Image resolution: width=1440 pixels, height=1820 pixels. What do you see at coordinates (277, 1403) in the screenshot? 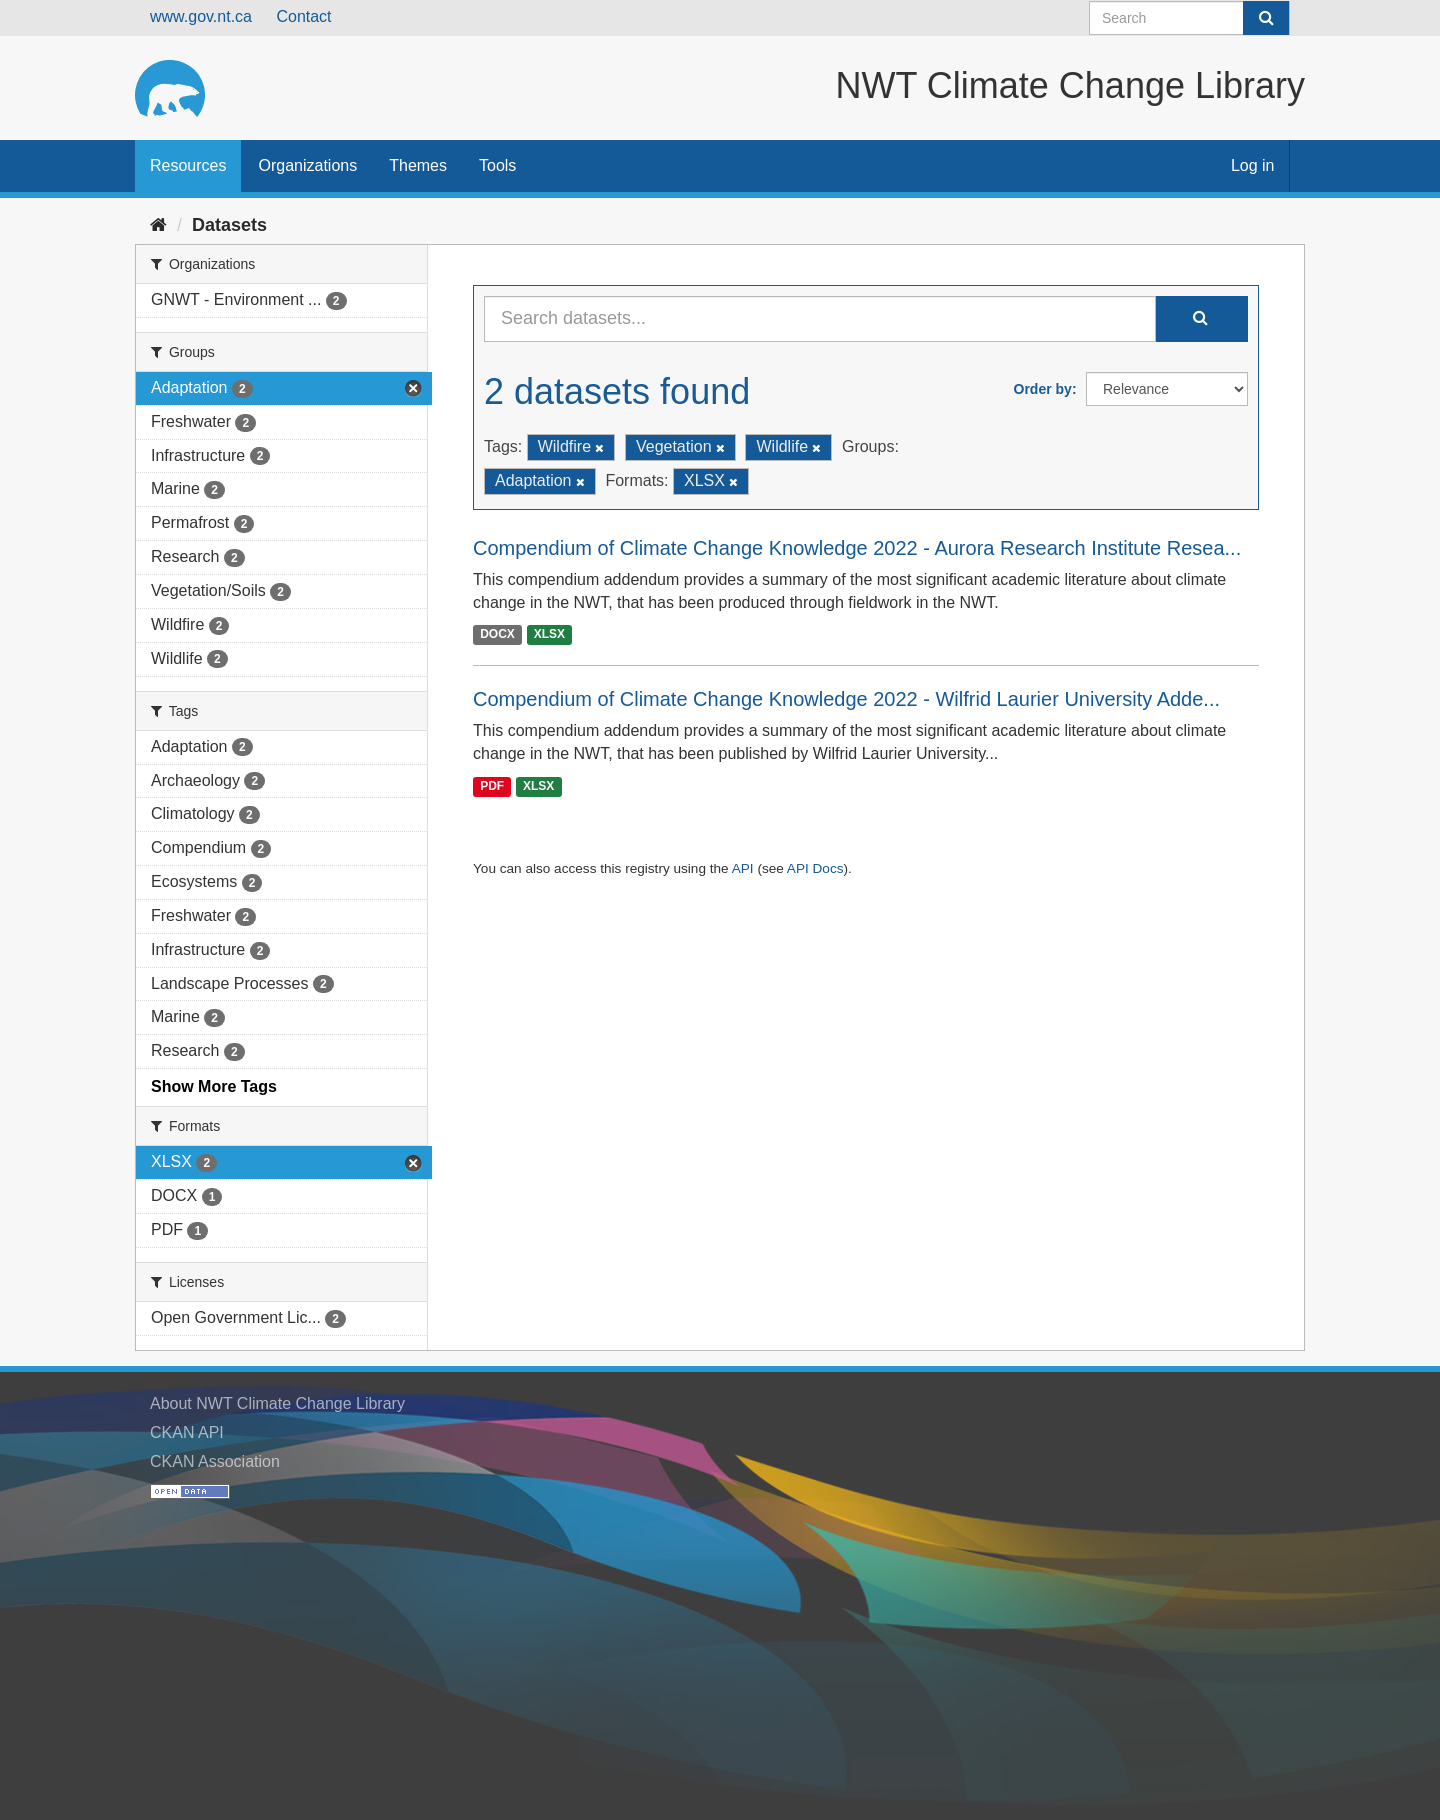
I see `About NWT Climate Change Library` at bounding box center [277, 1403].